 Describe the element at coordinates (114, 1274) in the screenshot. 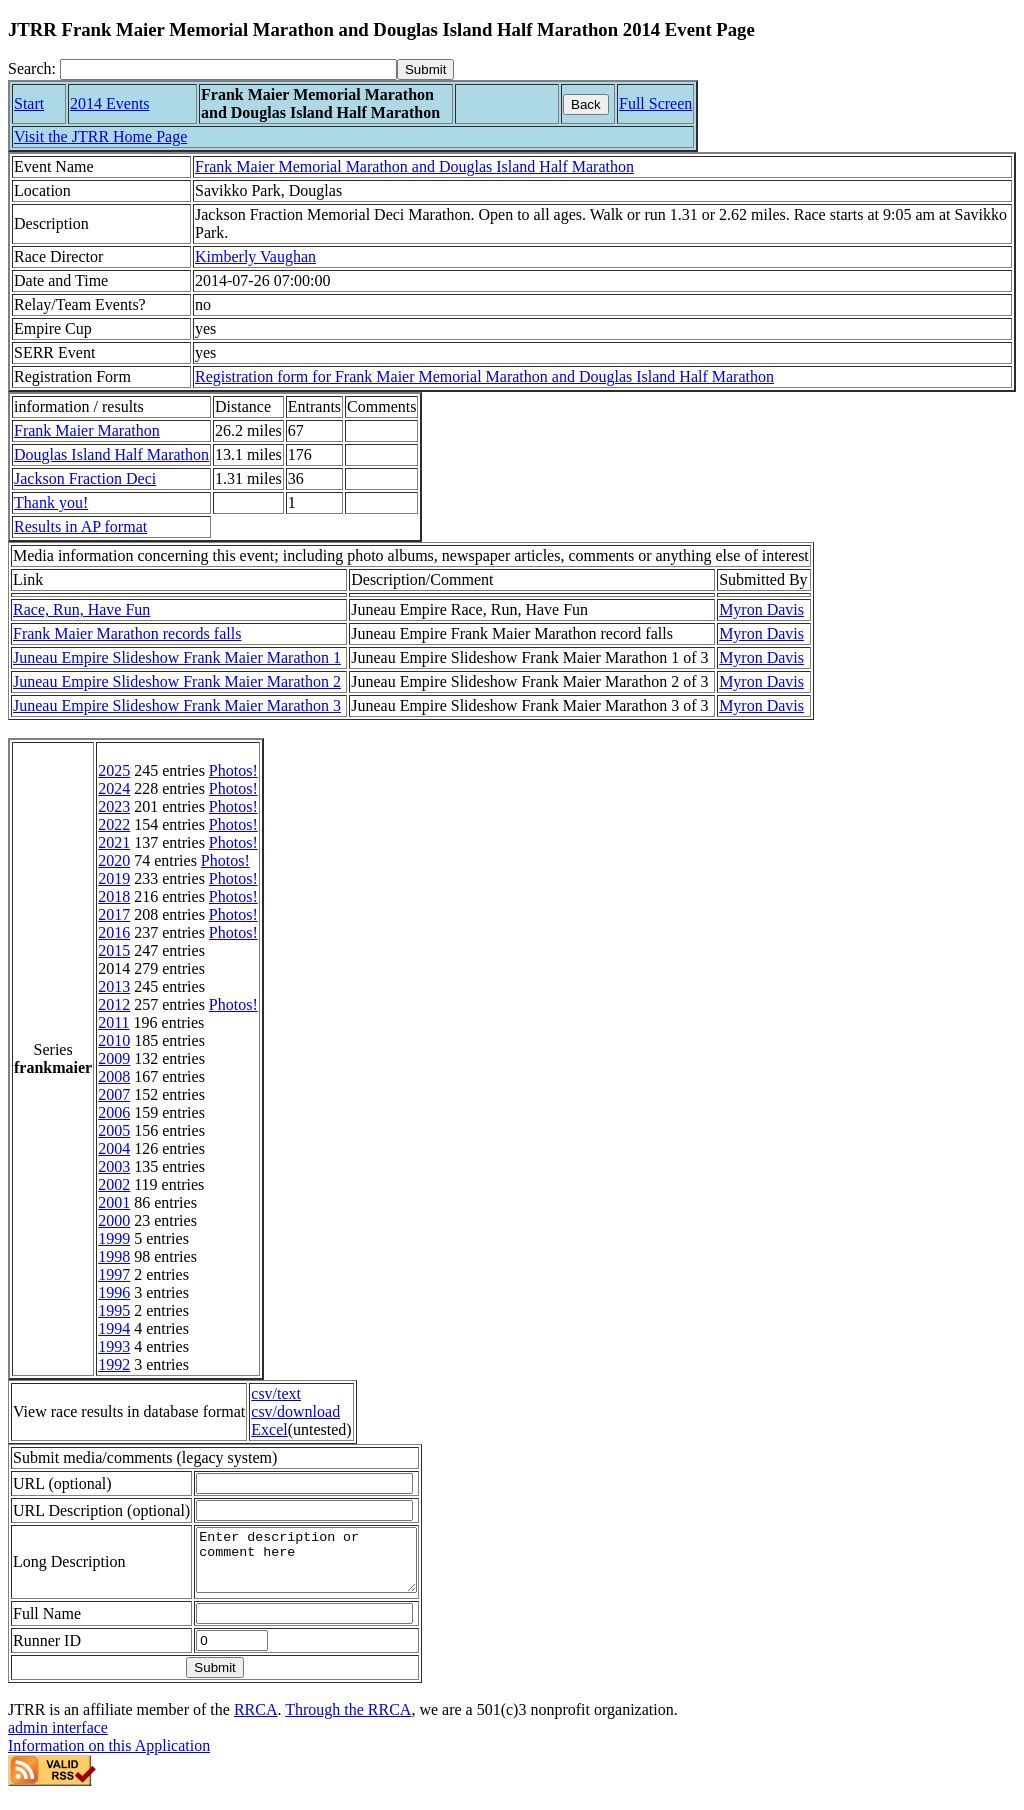

I see `1997` at that location.